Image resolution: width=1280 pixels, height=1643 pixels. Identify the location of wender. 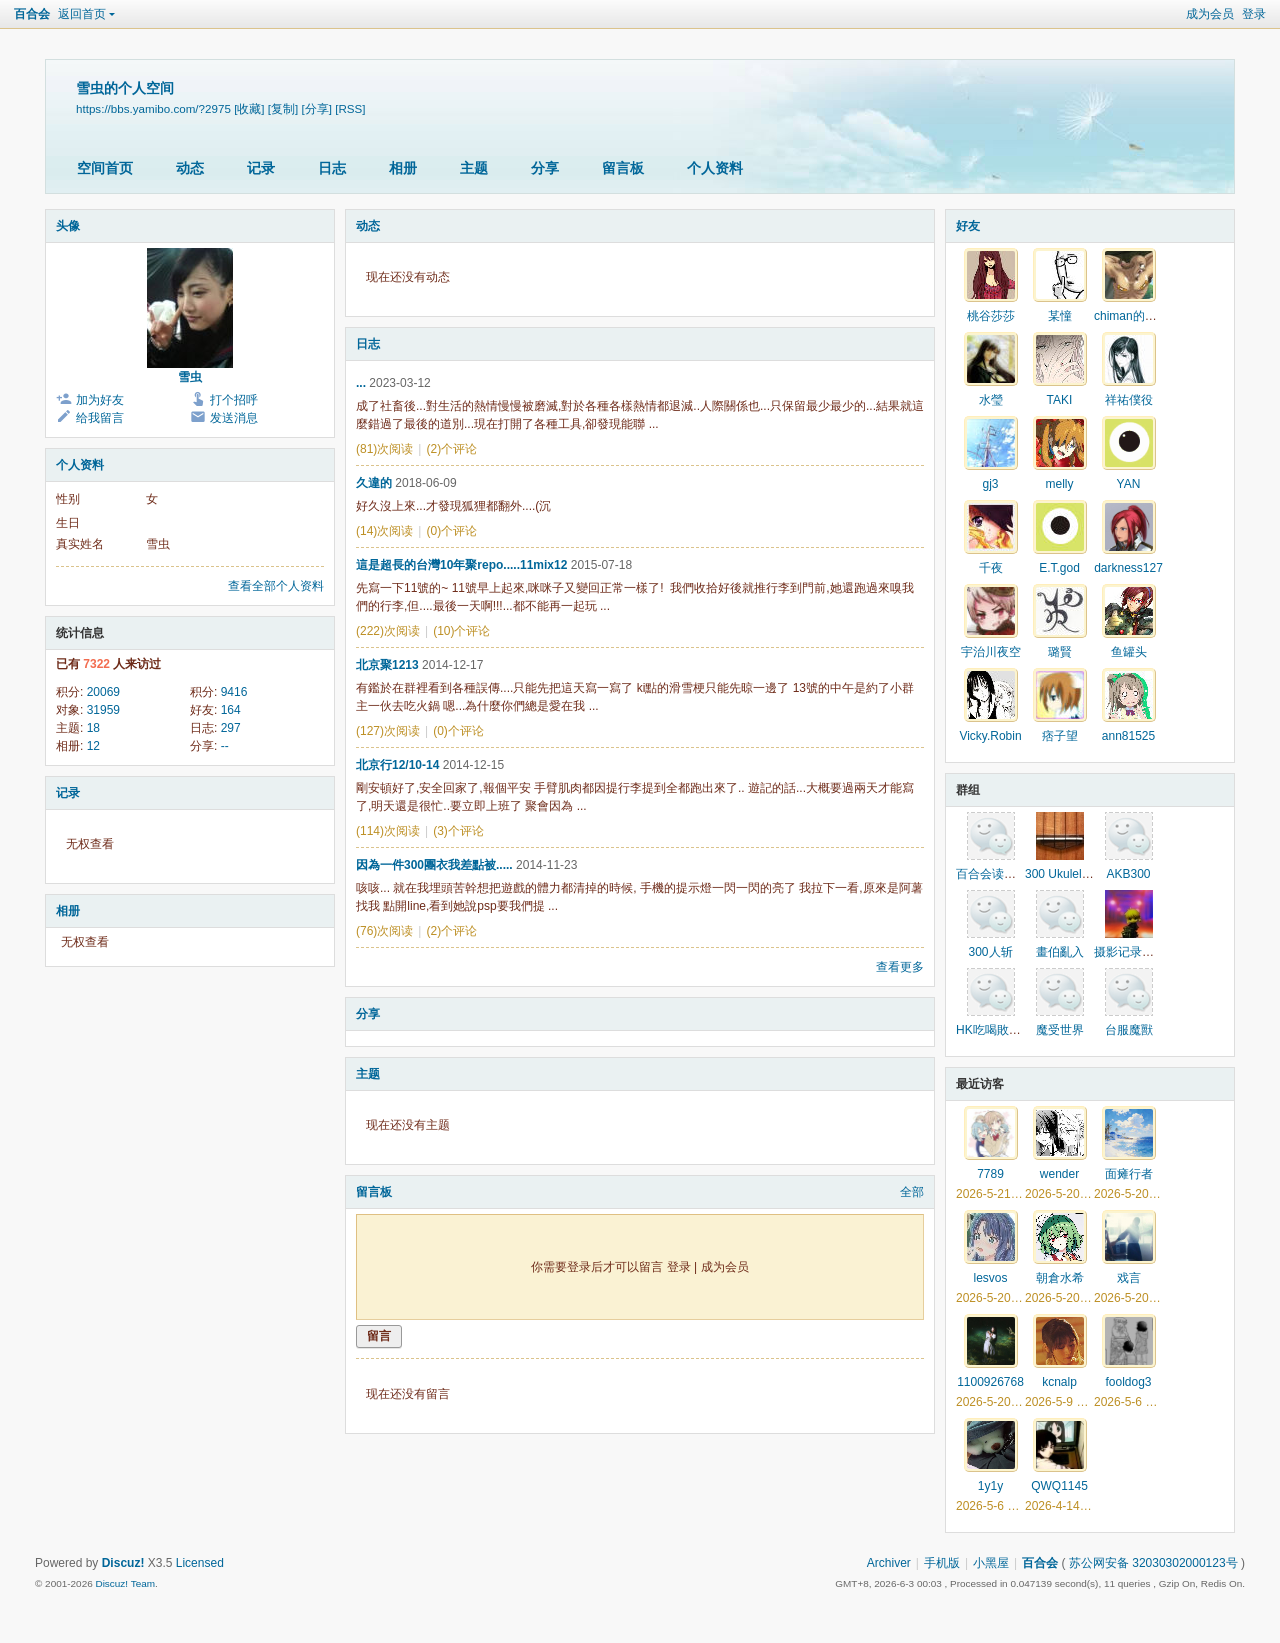
(1059, 1174).